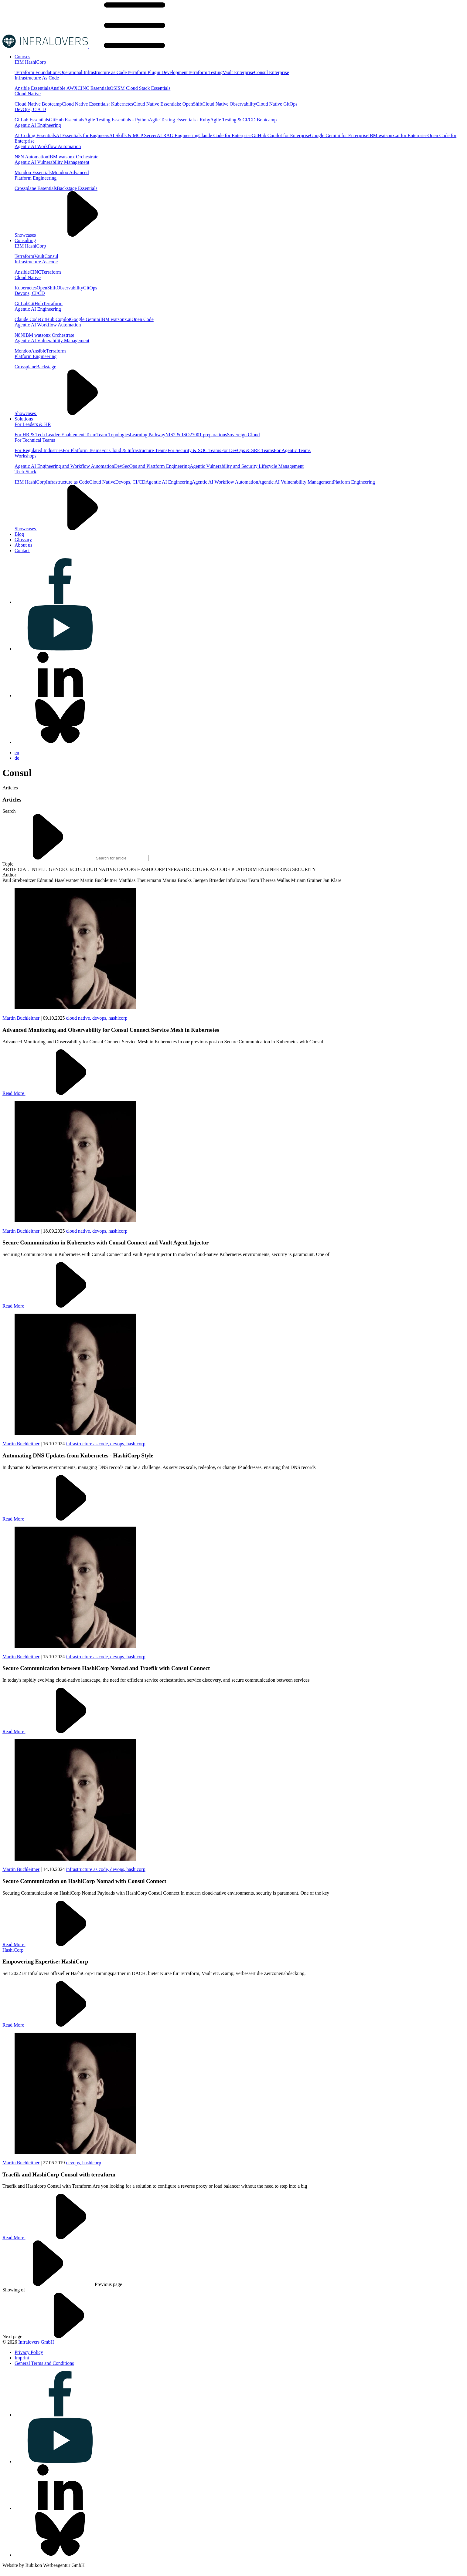 The image size is (467, 2576). I want to click on OpenShift, so click(47, 287).